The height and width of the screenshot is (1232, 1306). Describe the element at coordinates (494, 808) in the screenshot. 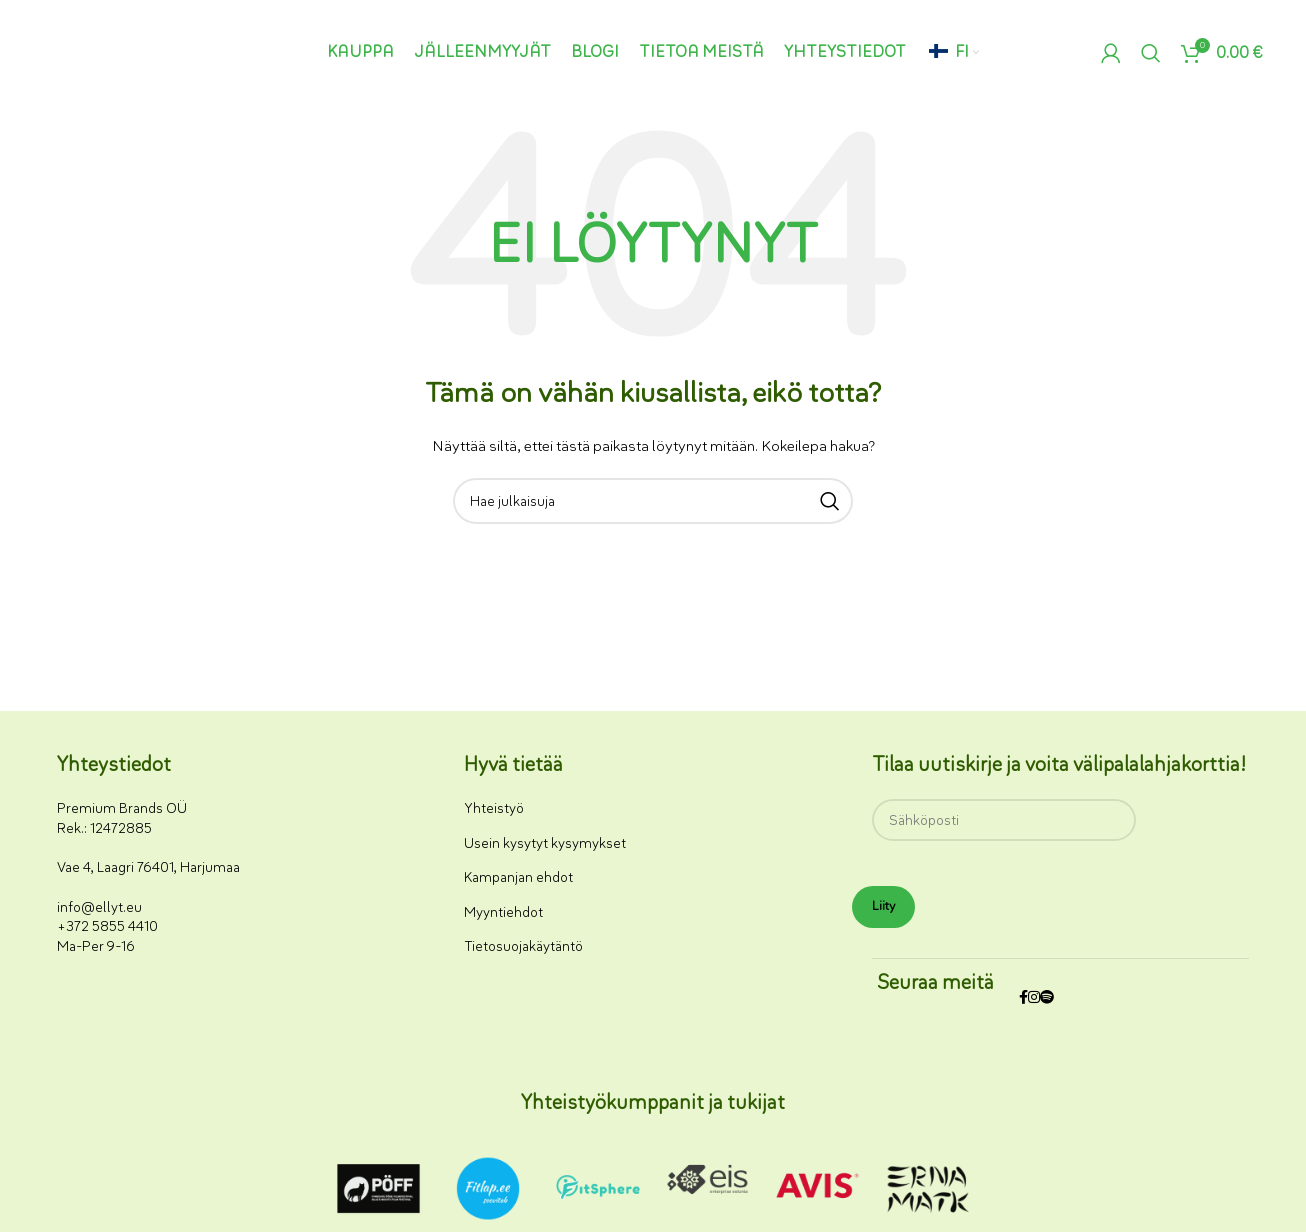

I see `Yhteistyö` at that location.